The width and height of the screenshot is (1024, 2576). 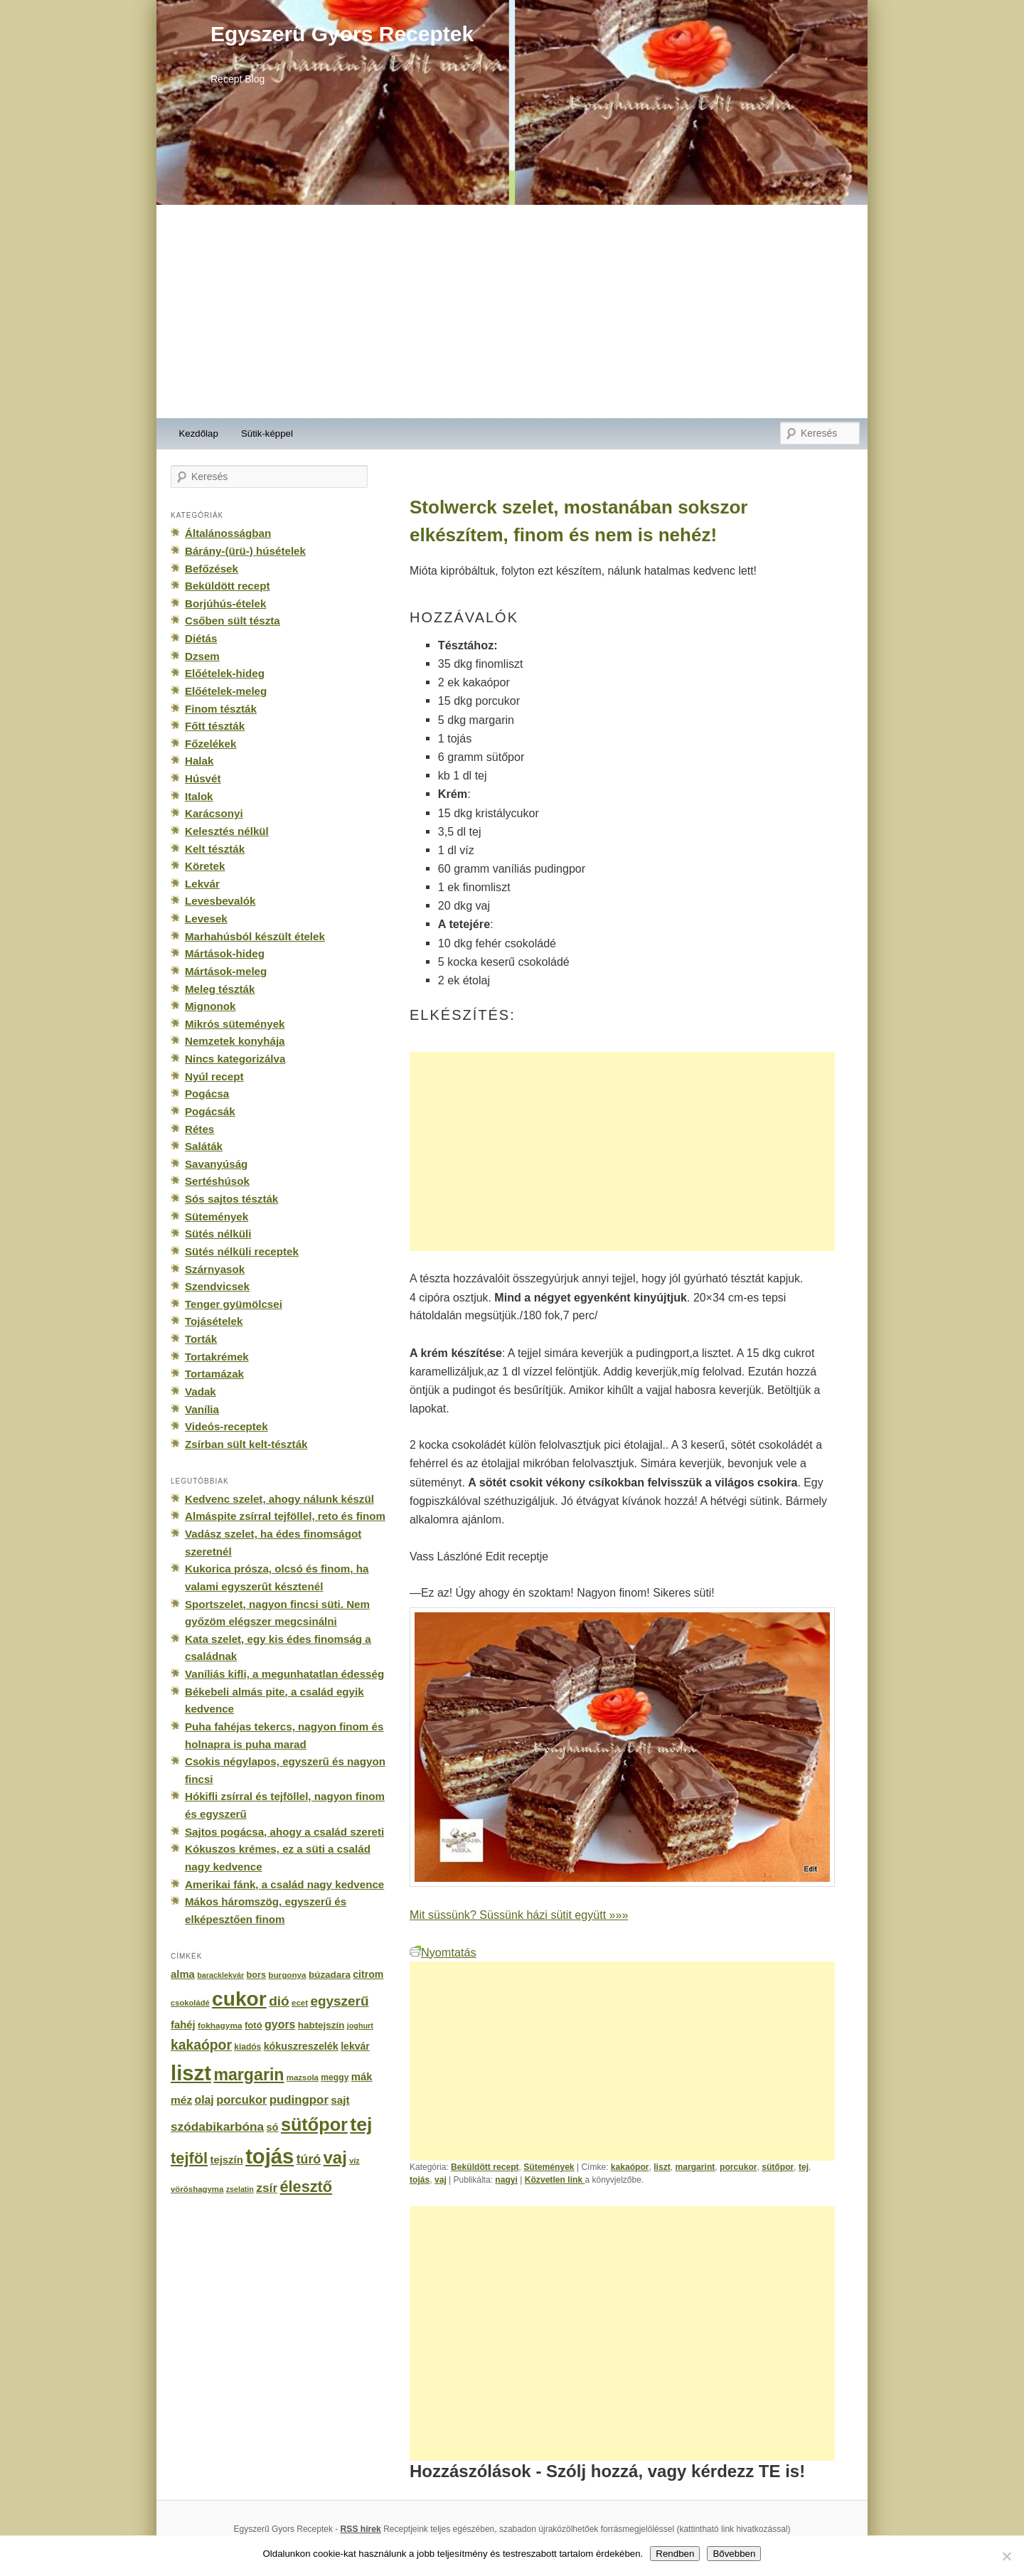 What do you see at coordinates (216, 1164) in the screenshot?
I see `Savanyúság` at bounding box center [216, 1164].